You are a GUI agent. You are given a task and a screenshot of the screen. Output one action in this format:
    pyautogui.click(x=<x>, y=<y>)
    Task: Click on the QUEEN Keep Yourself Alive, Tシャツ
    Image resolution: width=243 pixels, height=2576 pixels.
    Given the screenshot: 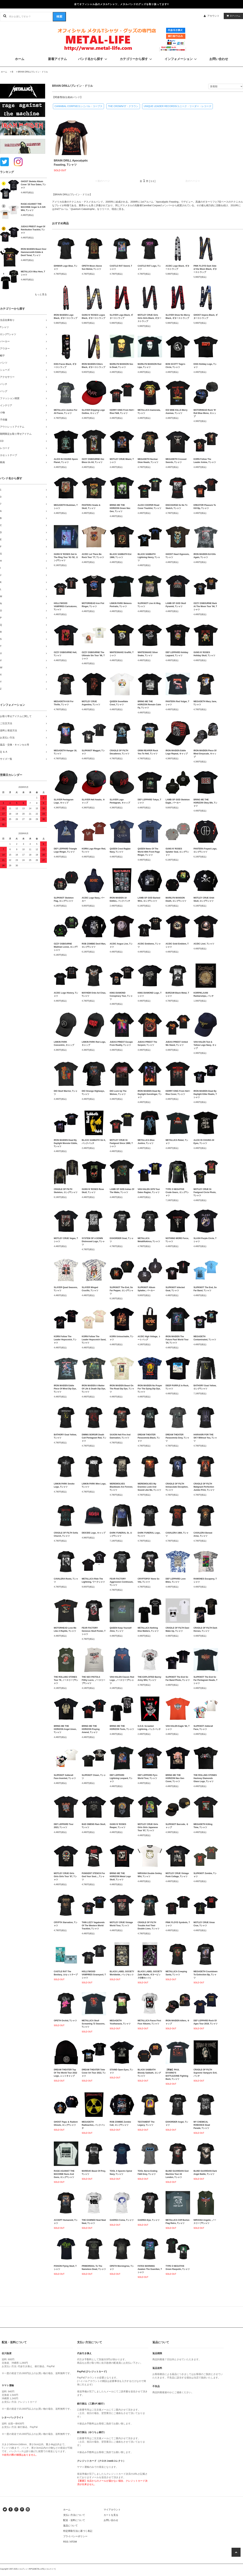 What is the action you would take?
    pyautogui.click(x=121, y=1629)
    